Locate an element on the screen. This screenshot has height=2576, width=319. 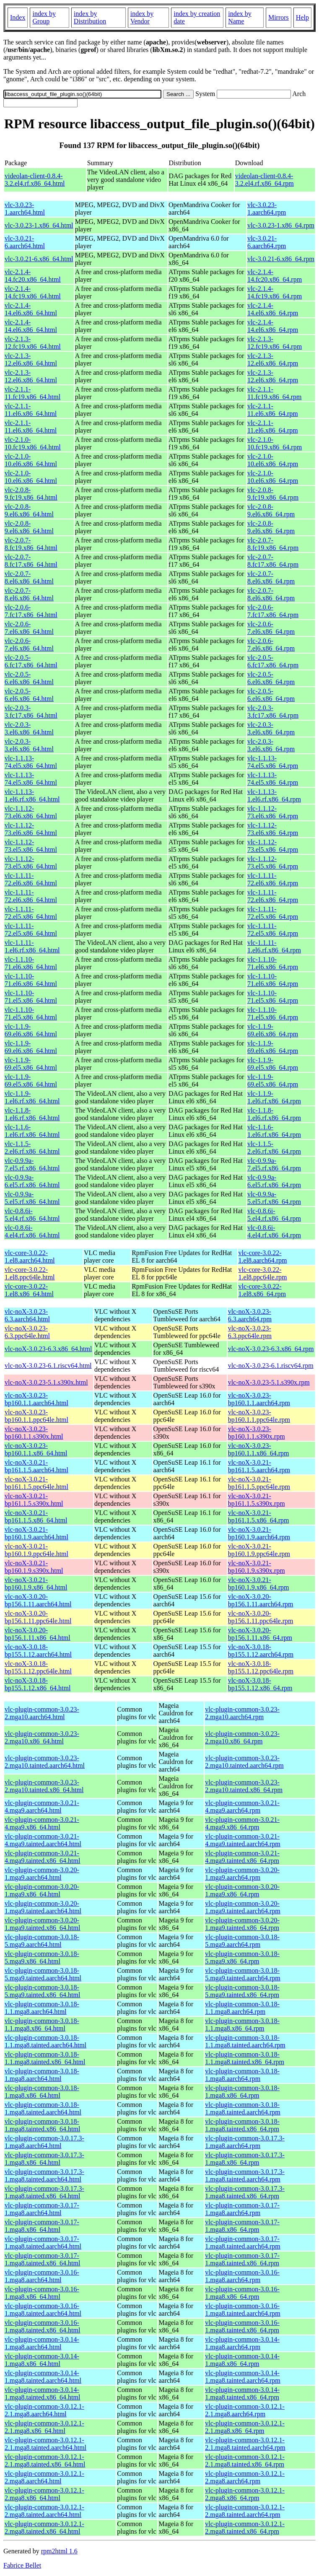
vlc-3.0.21-6.x86_64.html is located at coordinates (39, 258).